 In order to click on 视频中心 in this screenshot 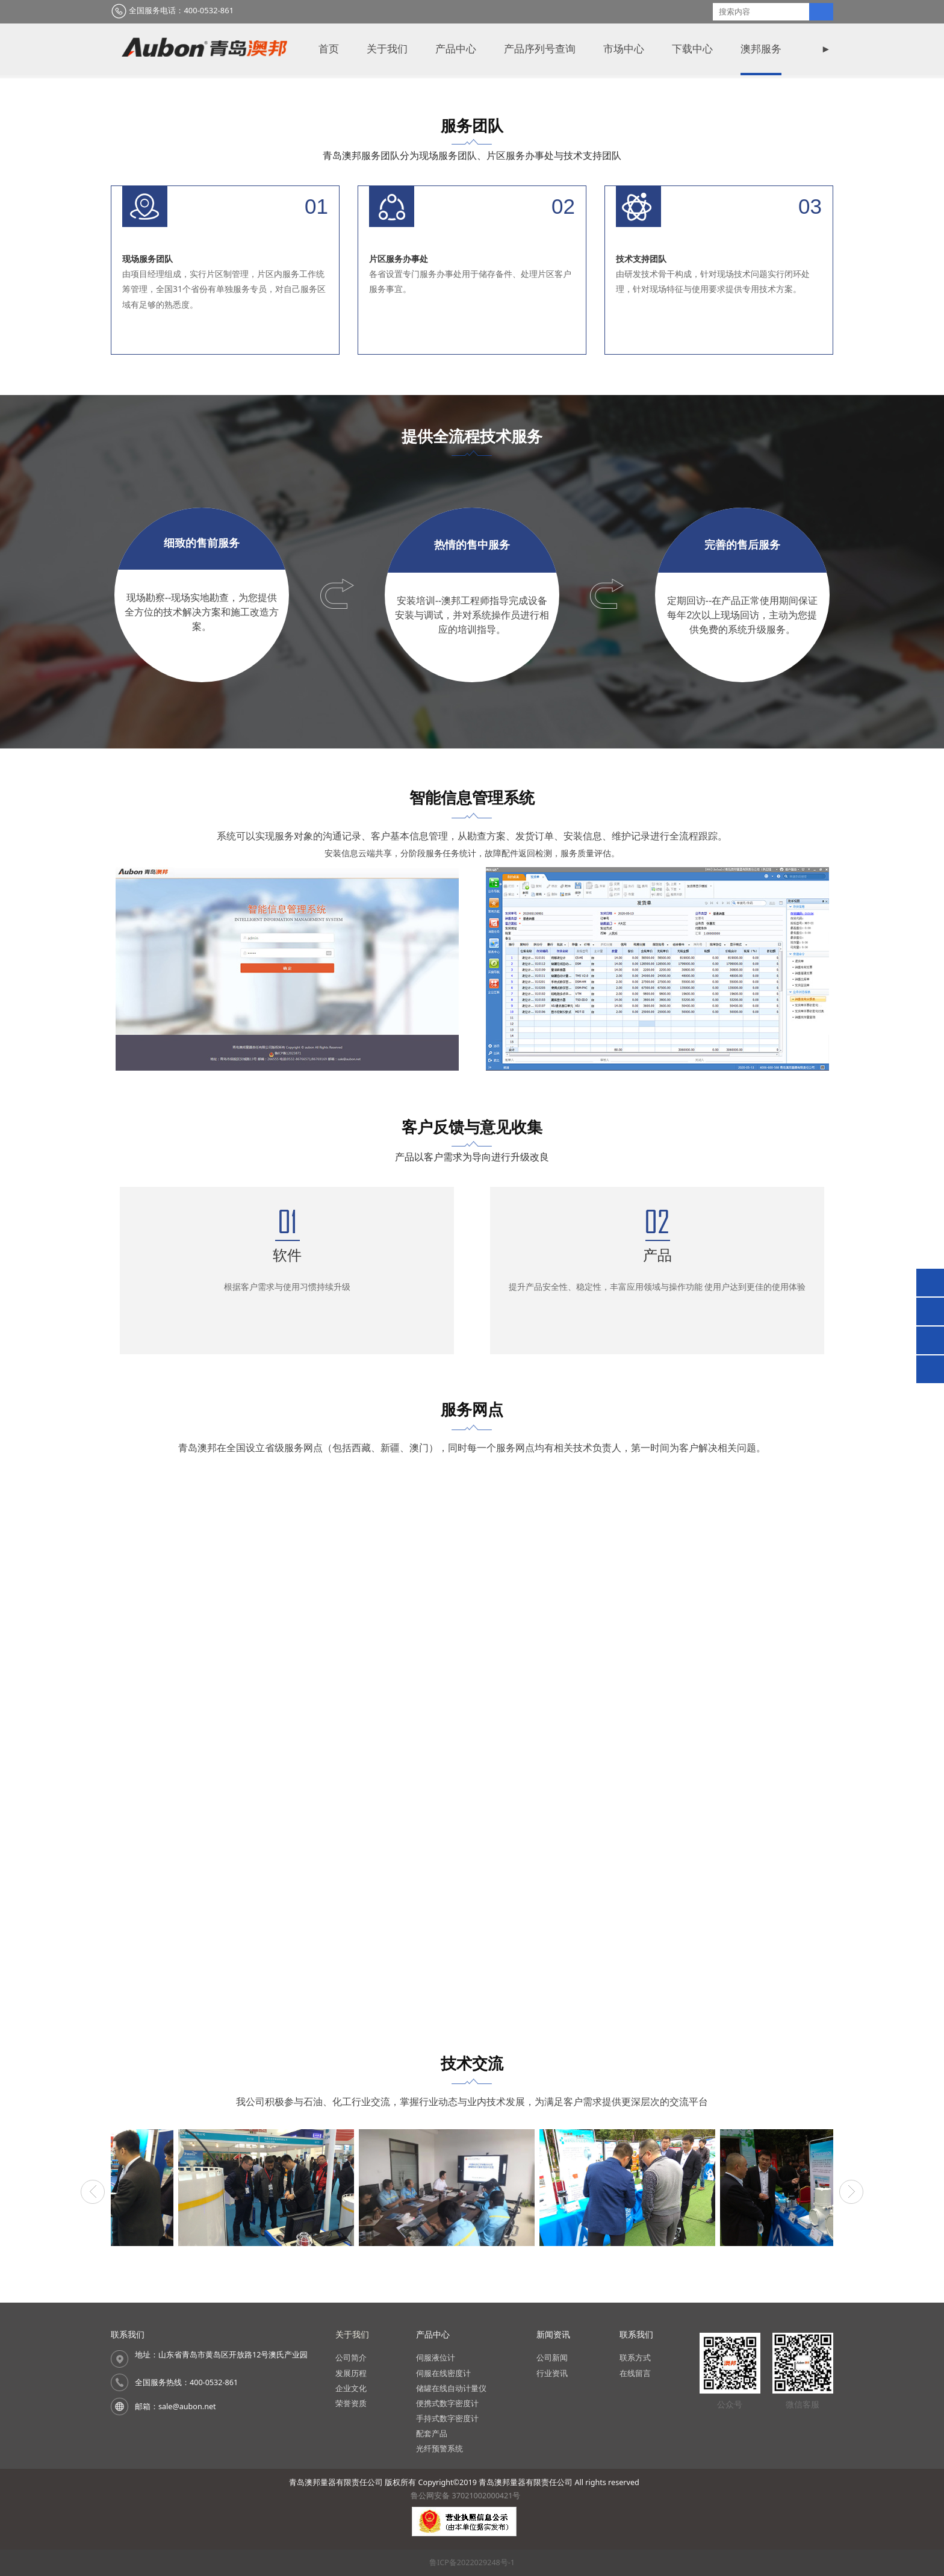, I will do `click(496, 49)`.